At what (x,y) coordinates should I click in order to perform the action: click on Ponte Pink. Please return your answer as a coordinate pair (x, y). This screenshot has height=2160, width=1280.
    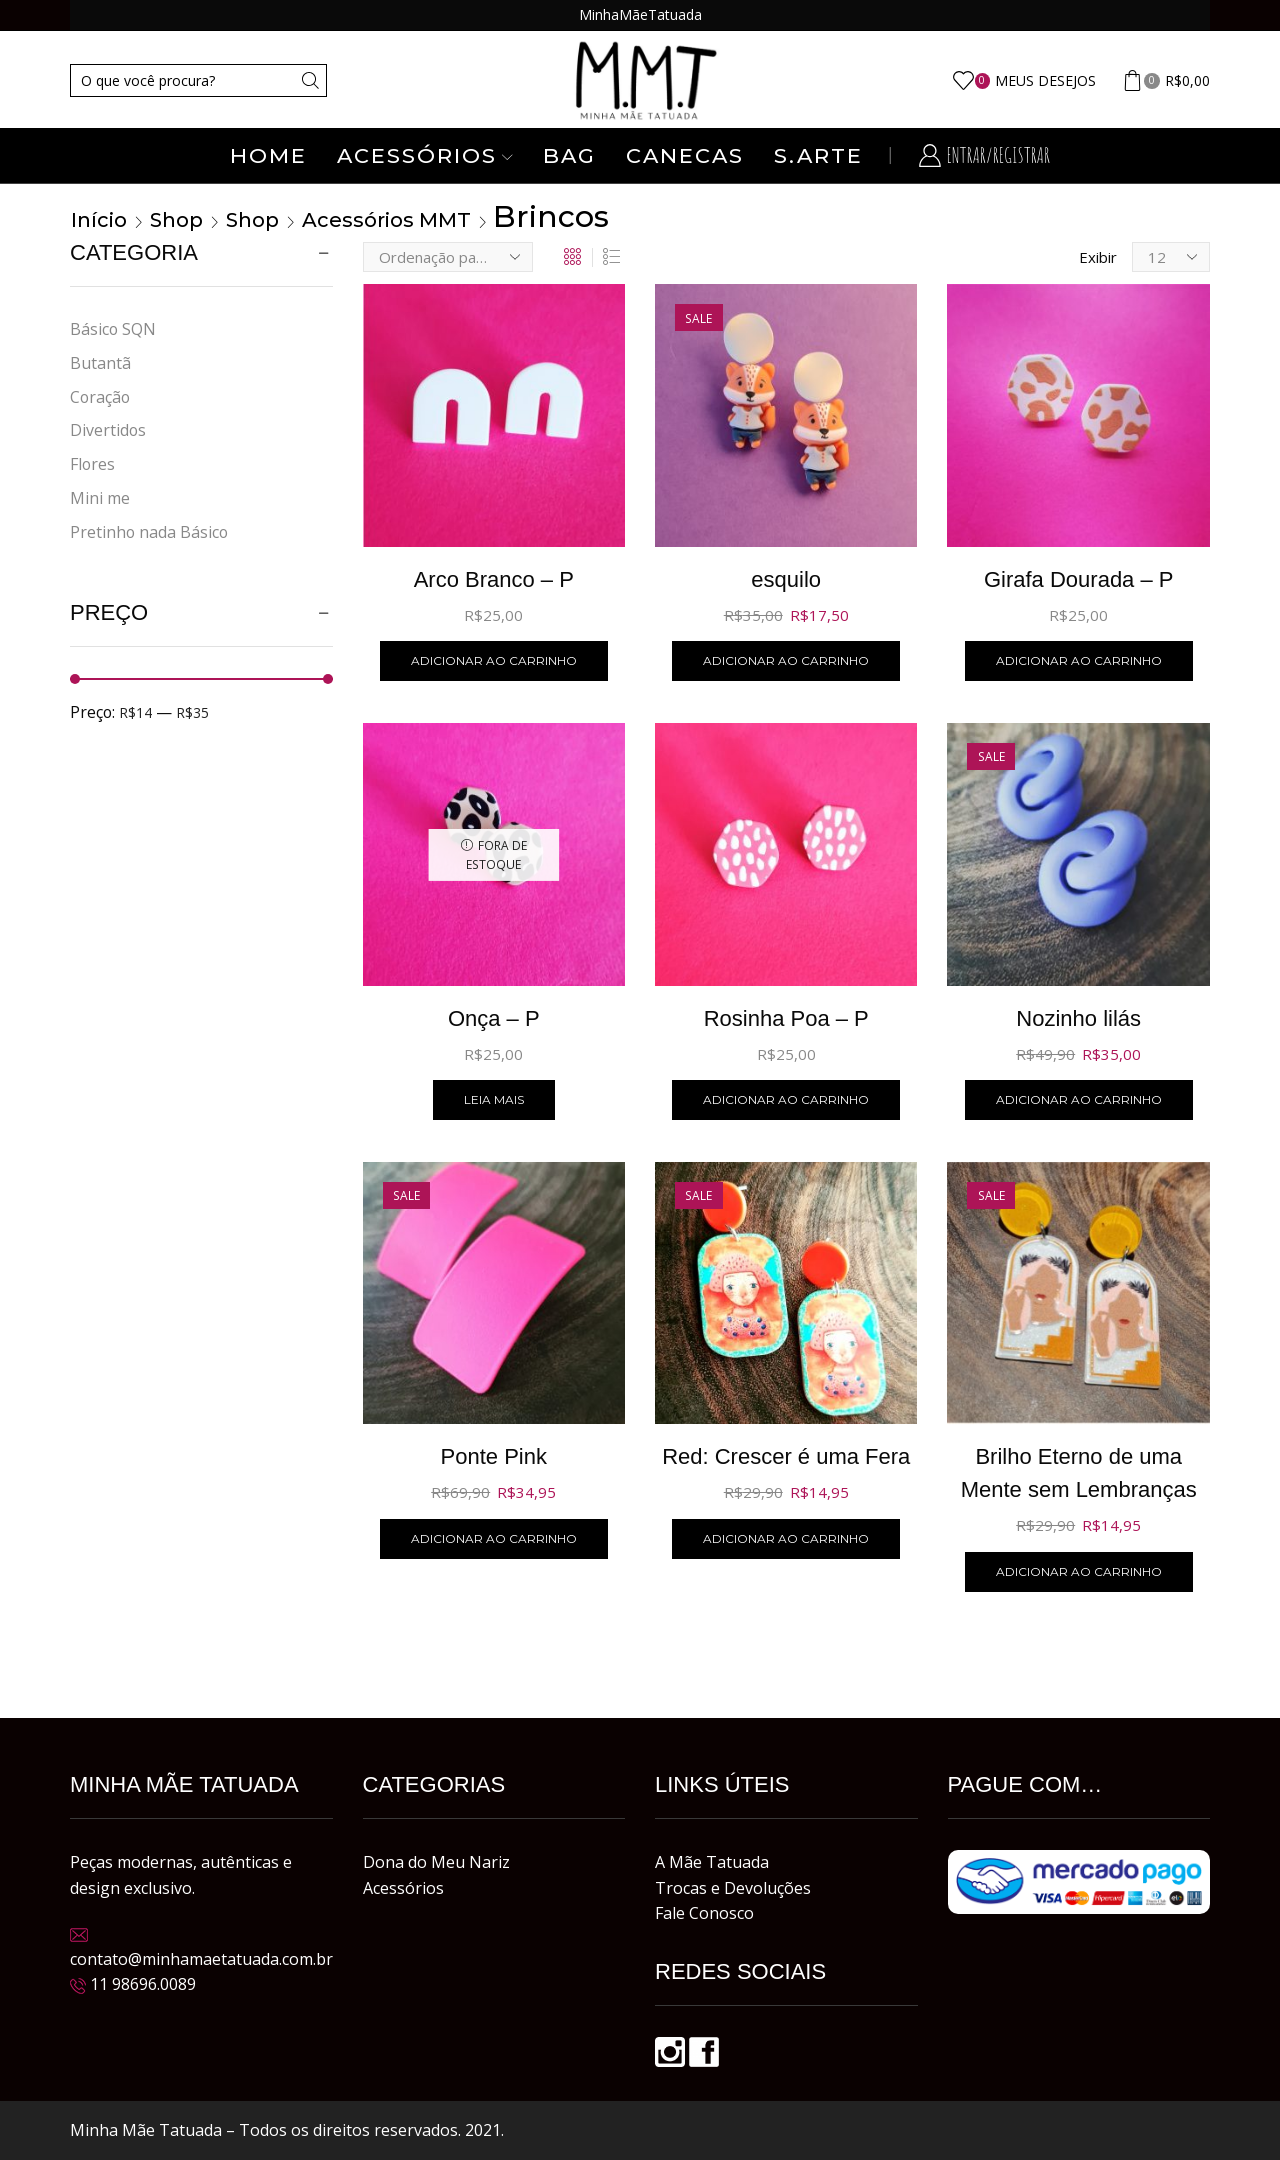
    Looking at the image, I should click on (494, 1456).